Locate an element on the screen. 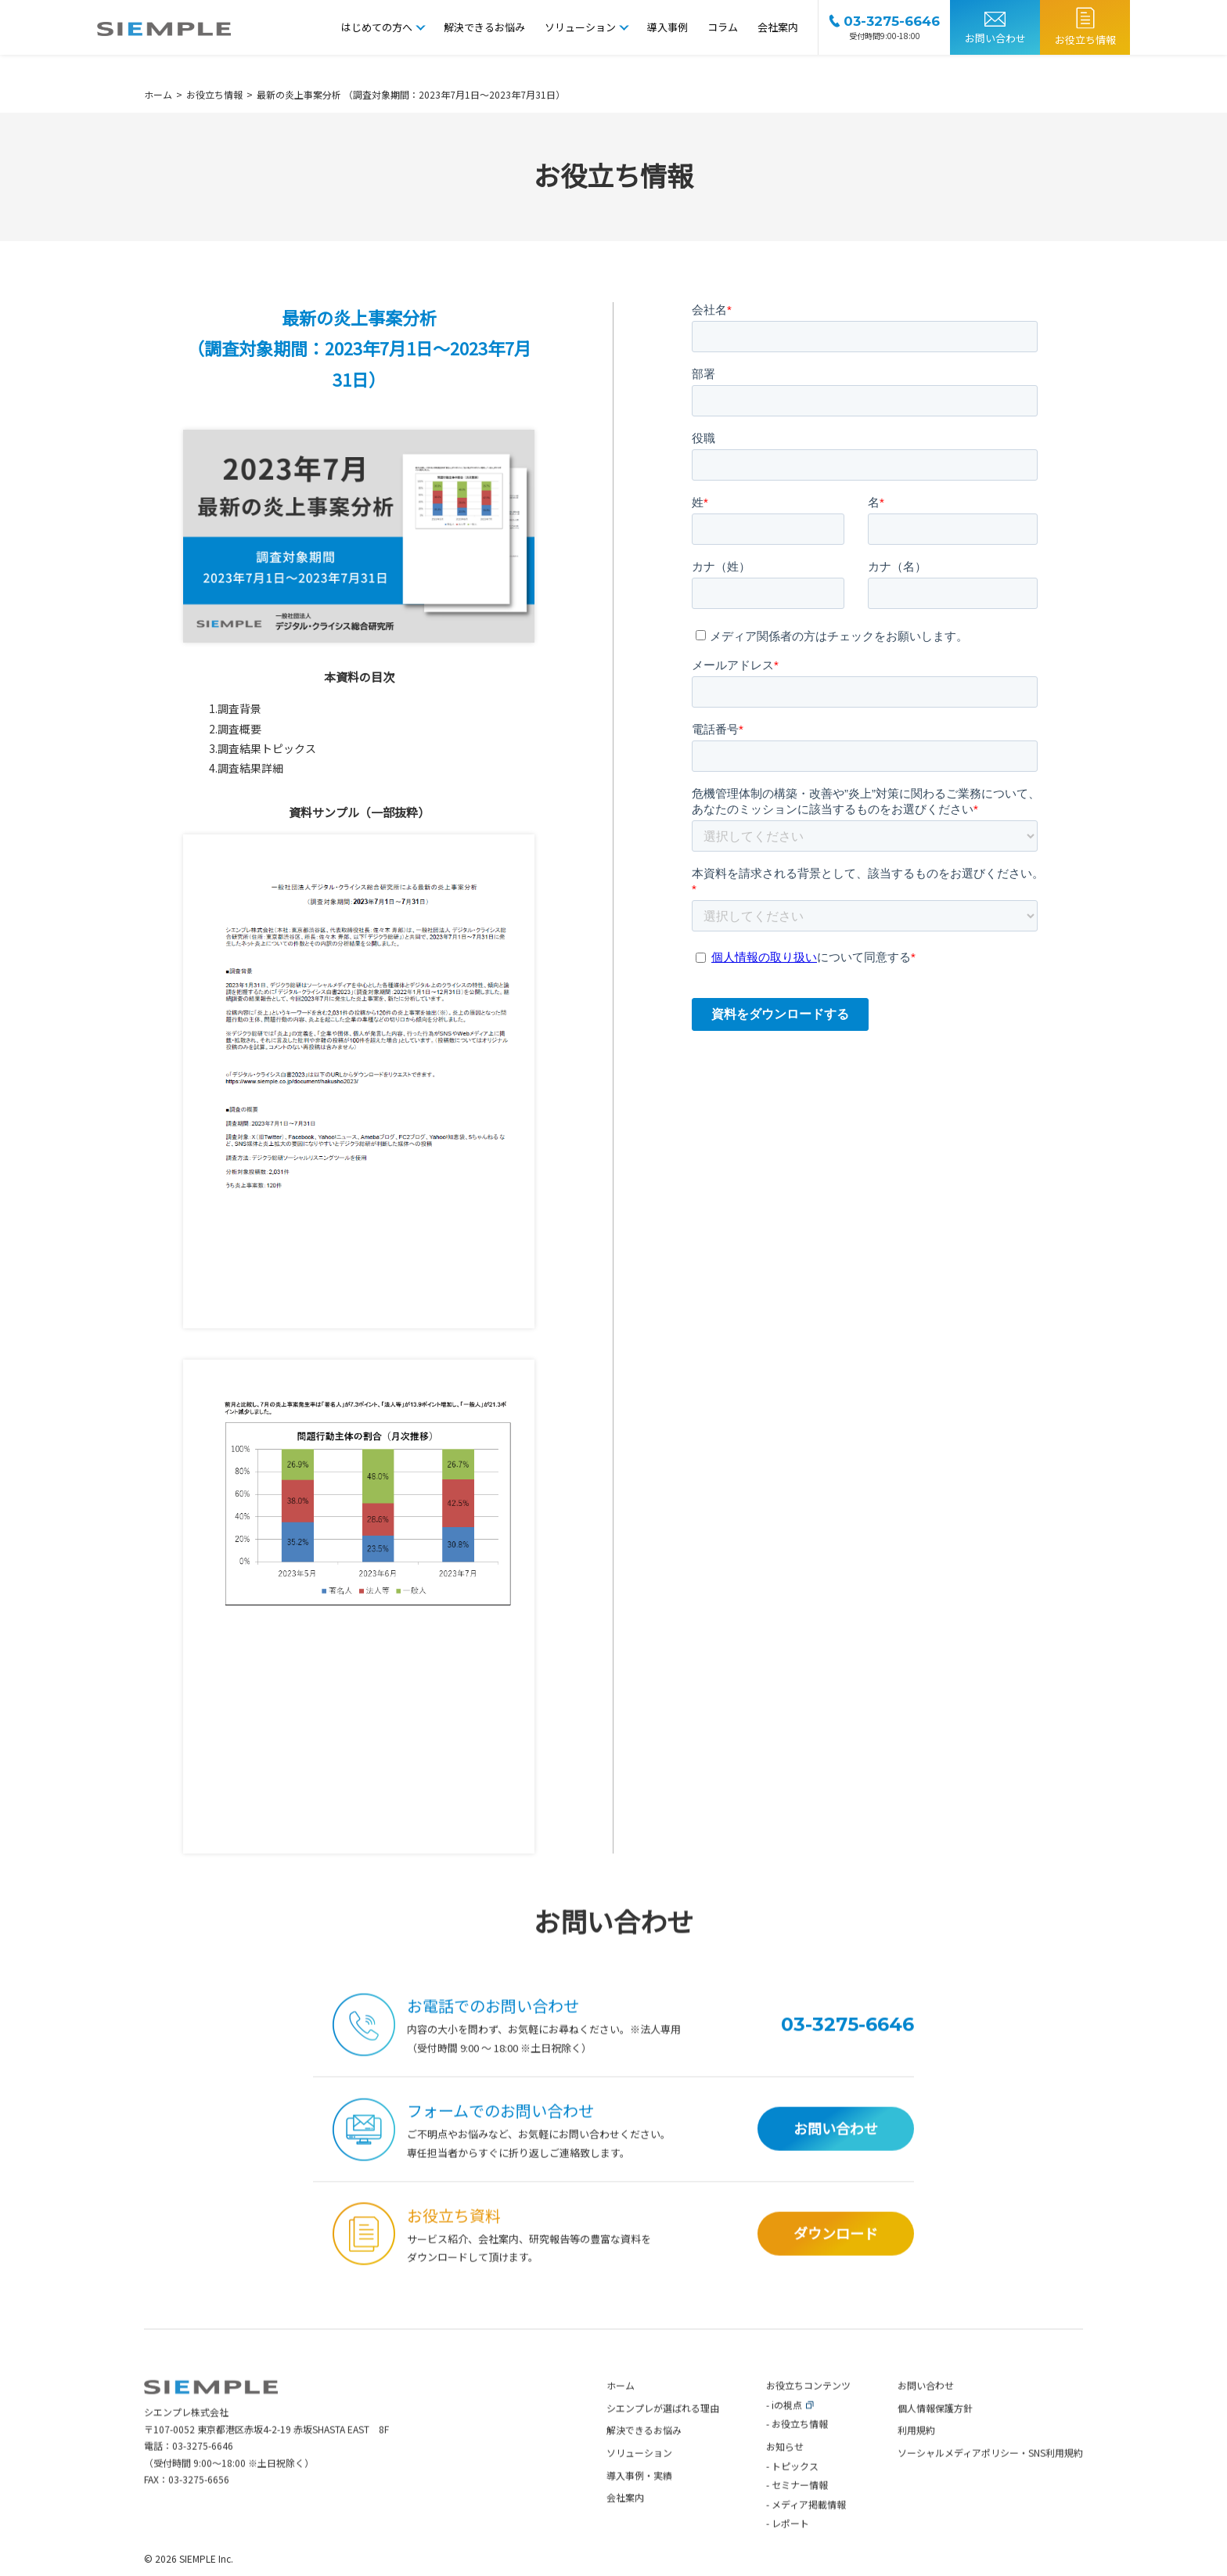 This screenshot has width=1227, height=2576. はじめての方へ is located at coordinates (376, 27).